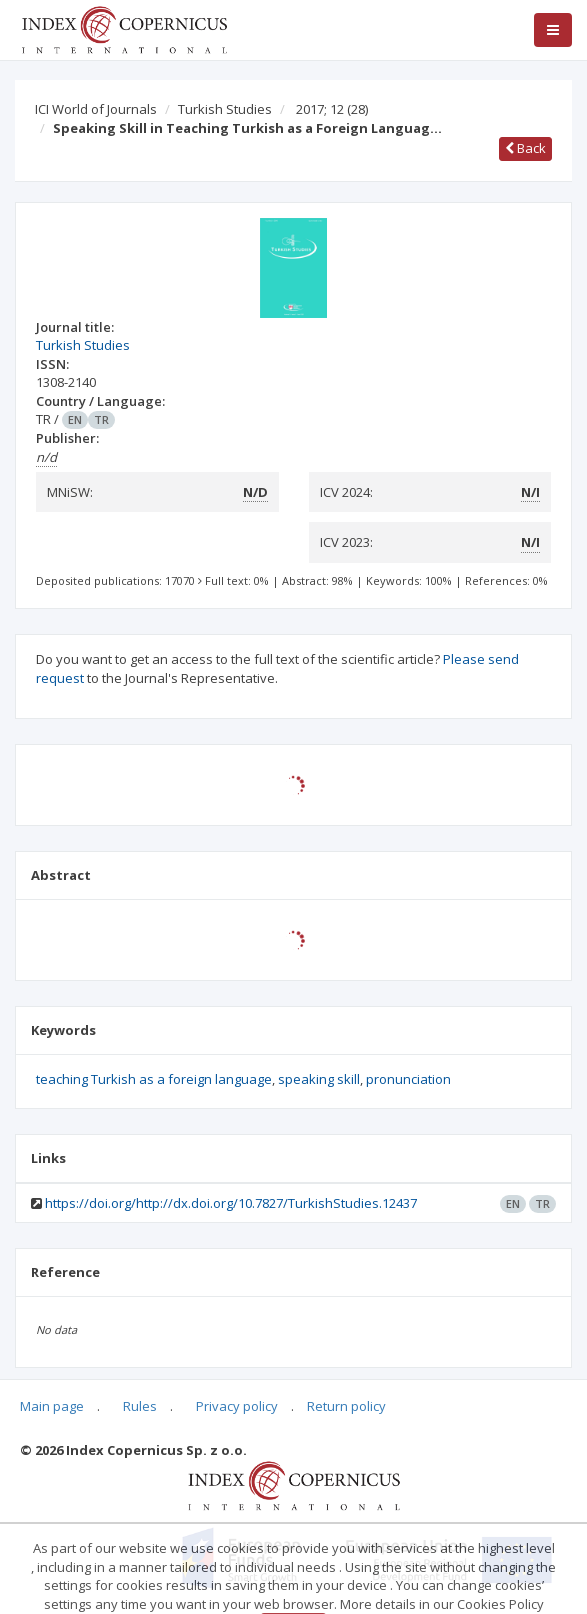 Image resolution: width=587 pixels, height=1614 pixels. What do you see at coordinates (96, 109) in the screenshot?
I see `ICI World of Journals` at bounding box center [96, 109].